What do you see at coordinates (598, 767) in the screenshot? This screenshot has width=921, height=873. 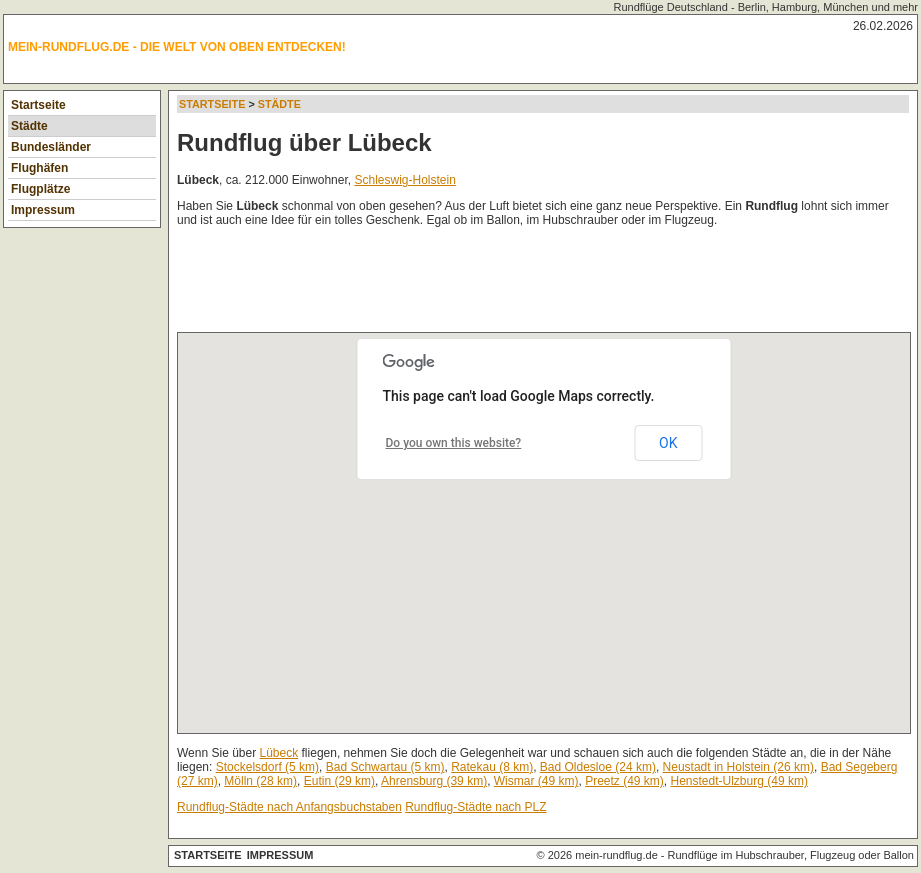 I see `Bad Oldesloe (24 km)` at bounding box center [598, 767].